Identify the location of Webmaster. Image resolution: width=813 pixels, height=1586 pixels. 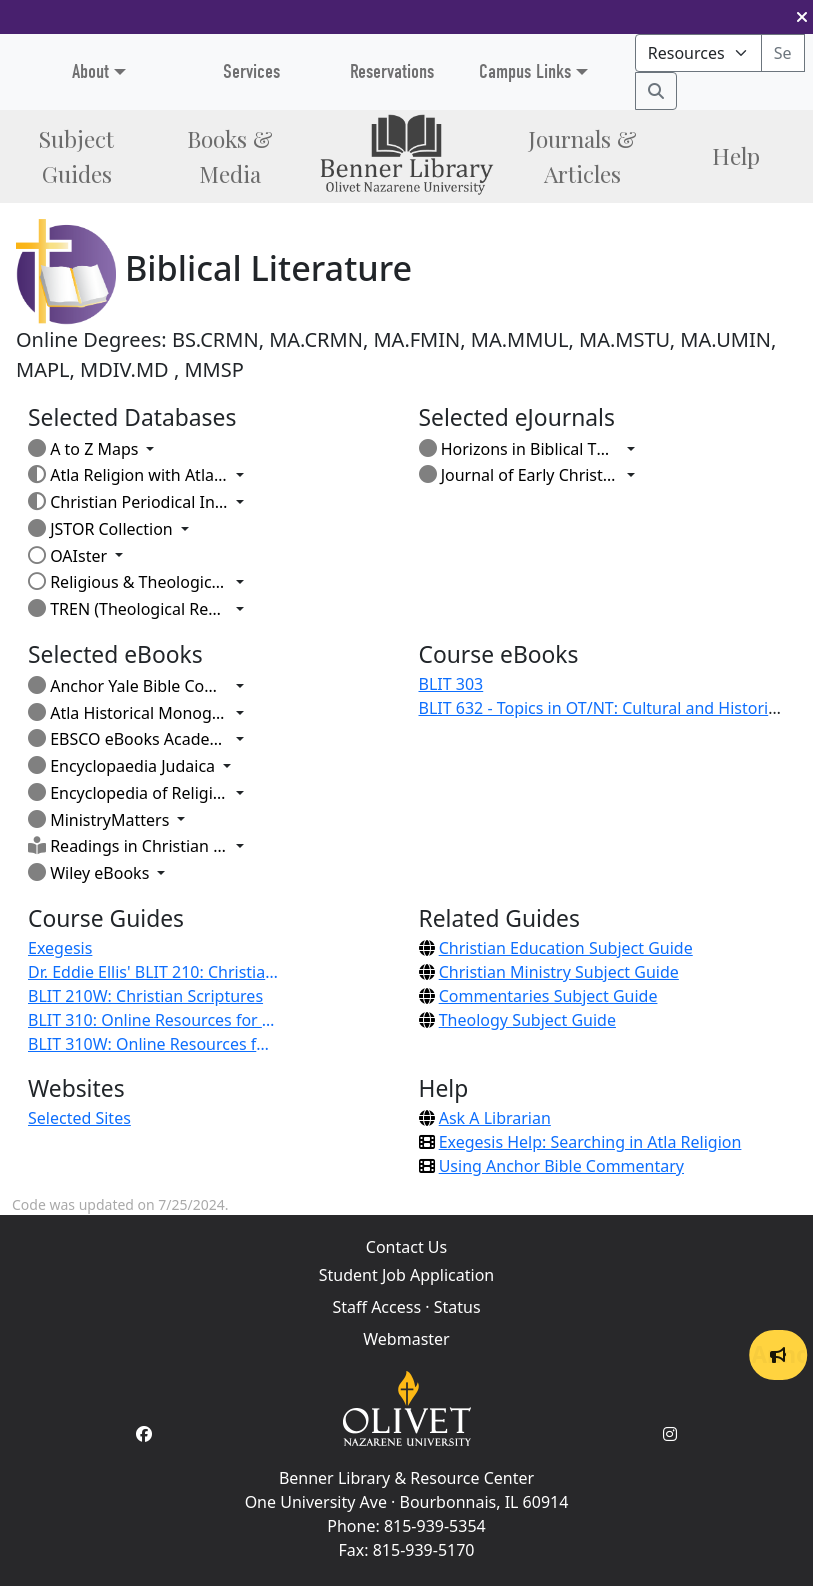
(406, 1339).